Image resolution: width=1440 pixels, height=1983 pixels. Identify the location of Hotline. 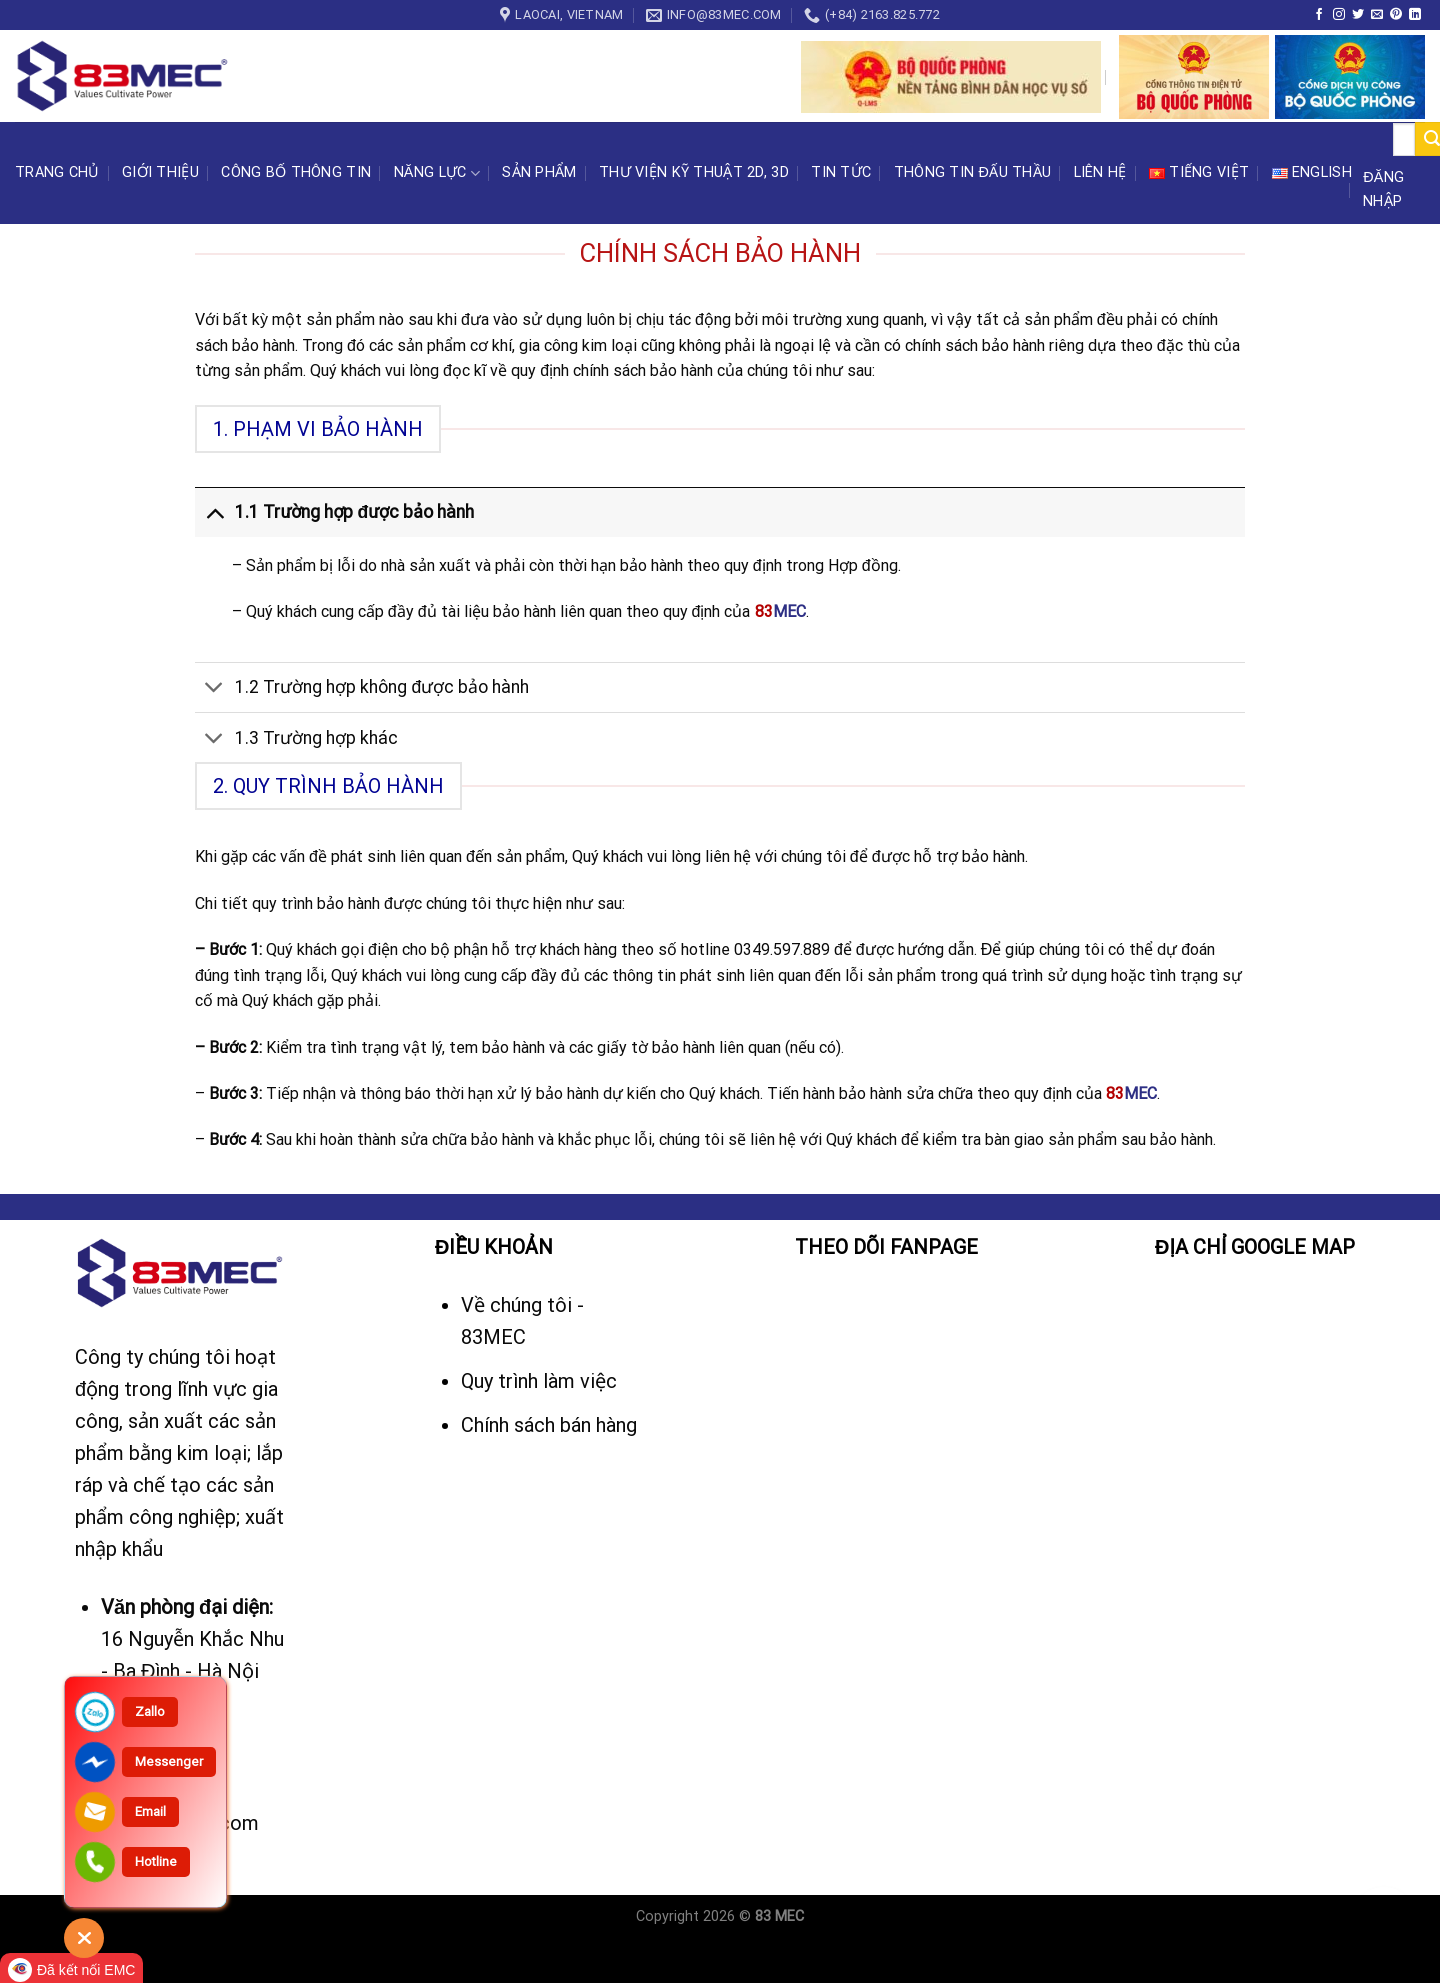
(156, 1861).